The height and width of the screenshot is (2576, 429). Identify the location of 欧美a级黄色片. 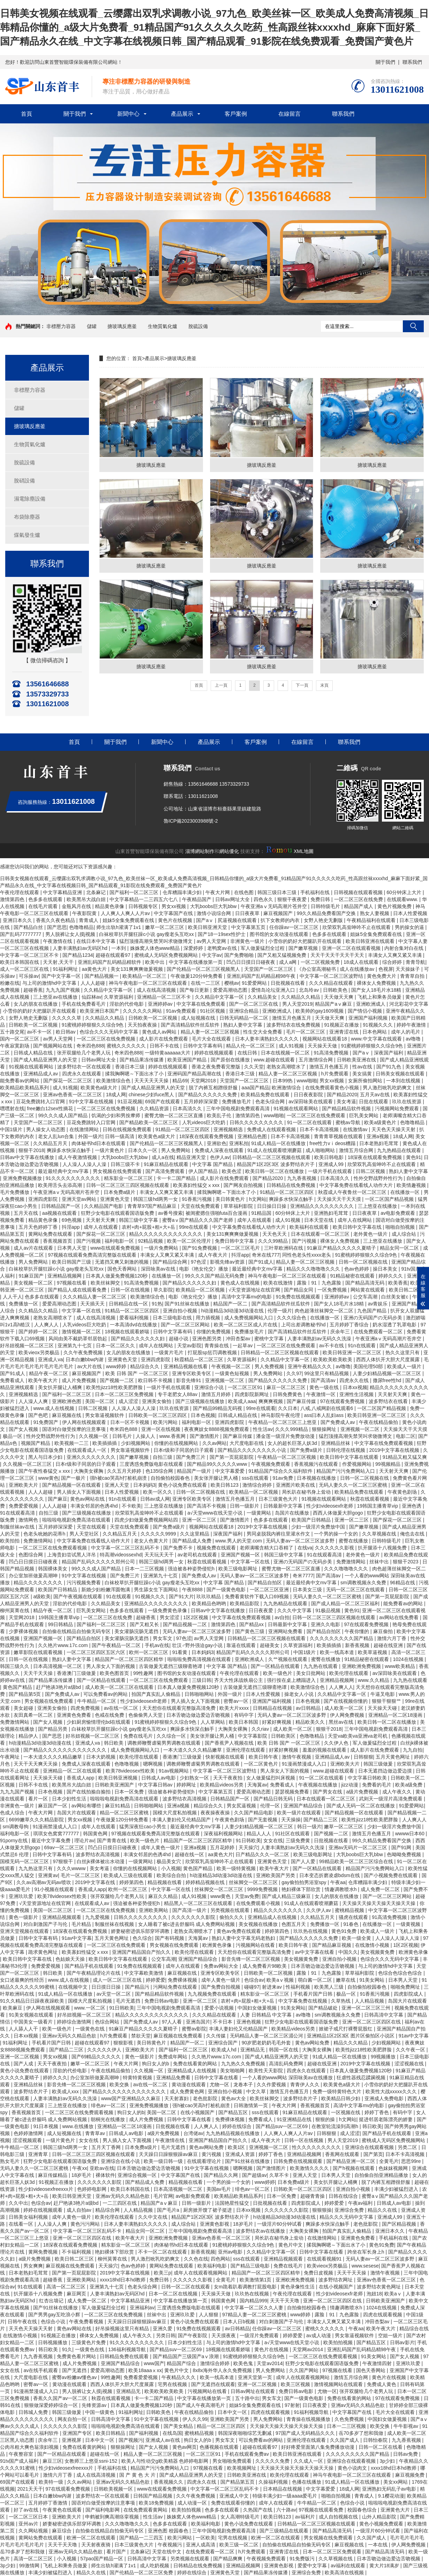
(381, 1122).